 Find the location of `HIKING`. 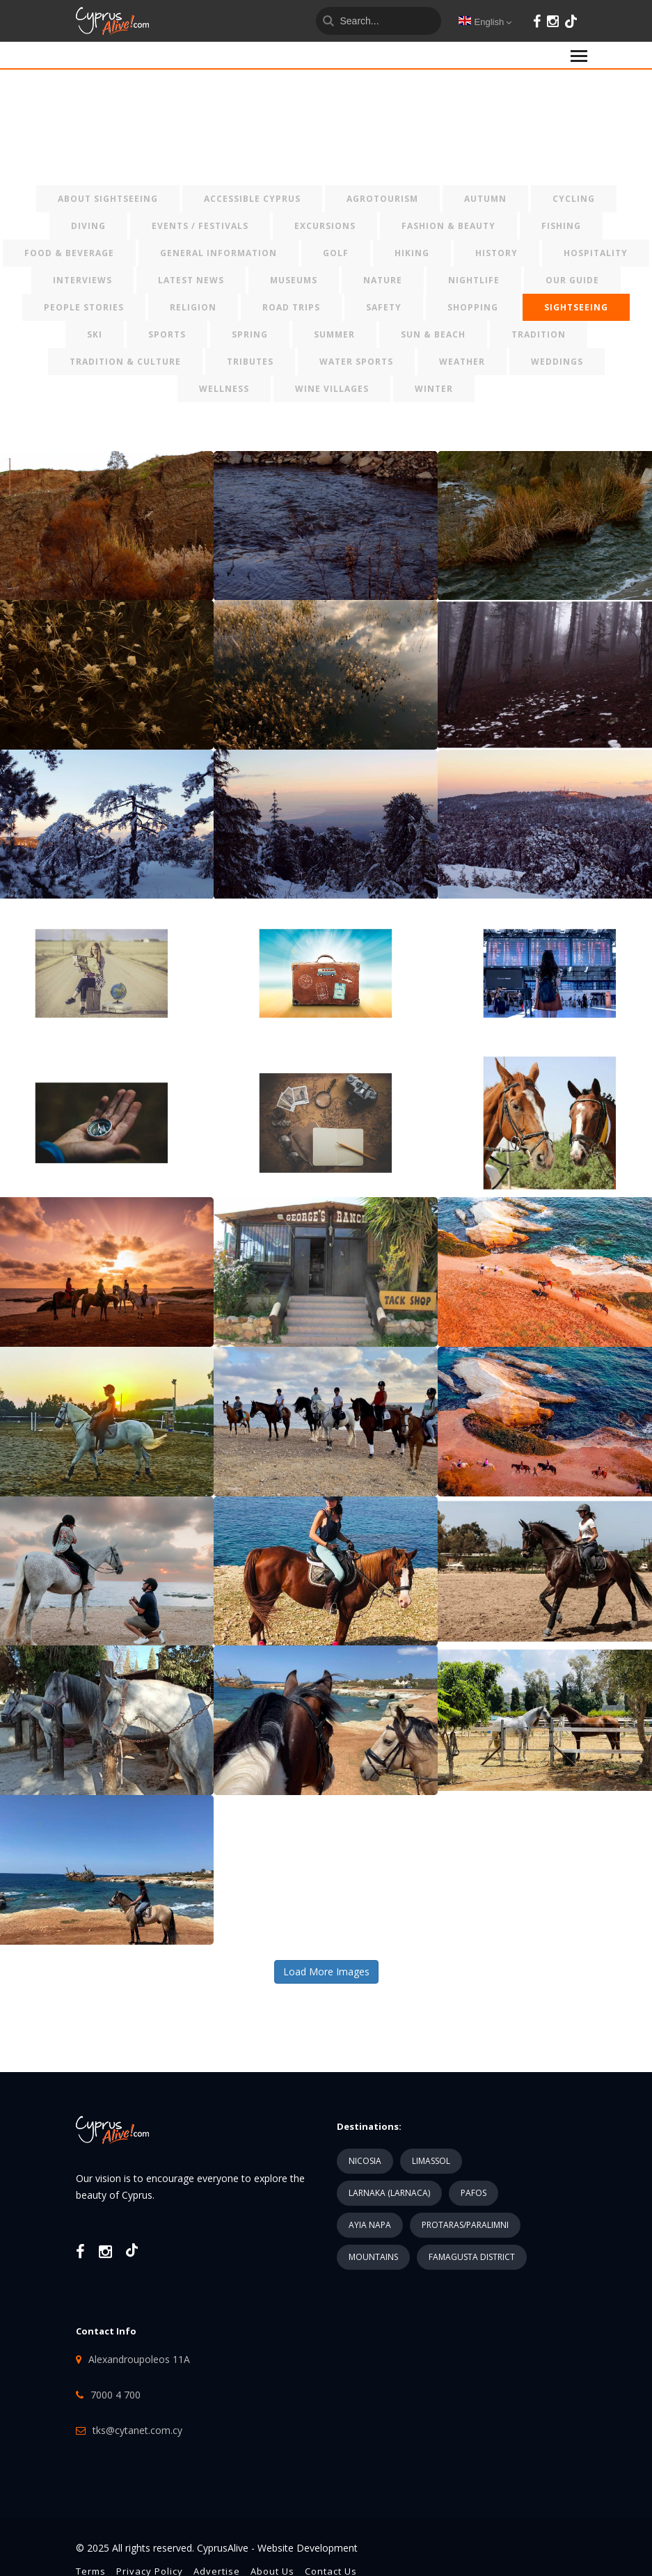

HIKING is located at coordinates (412, 253).